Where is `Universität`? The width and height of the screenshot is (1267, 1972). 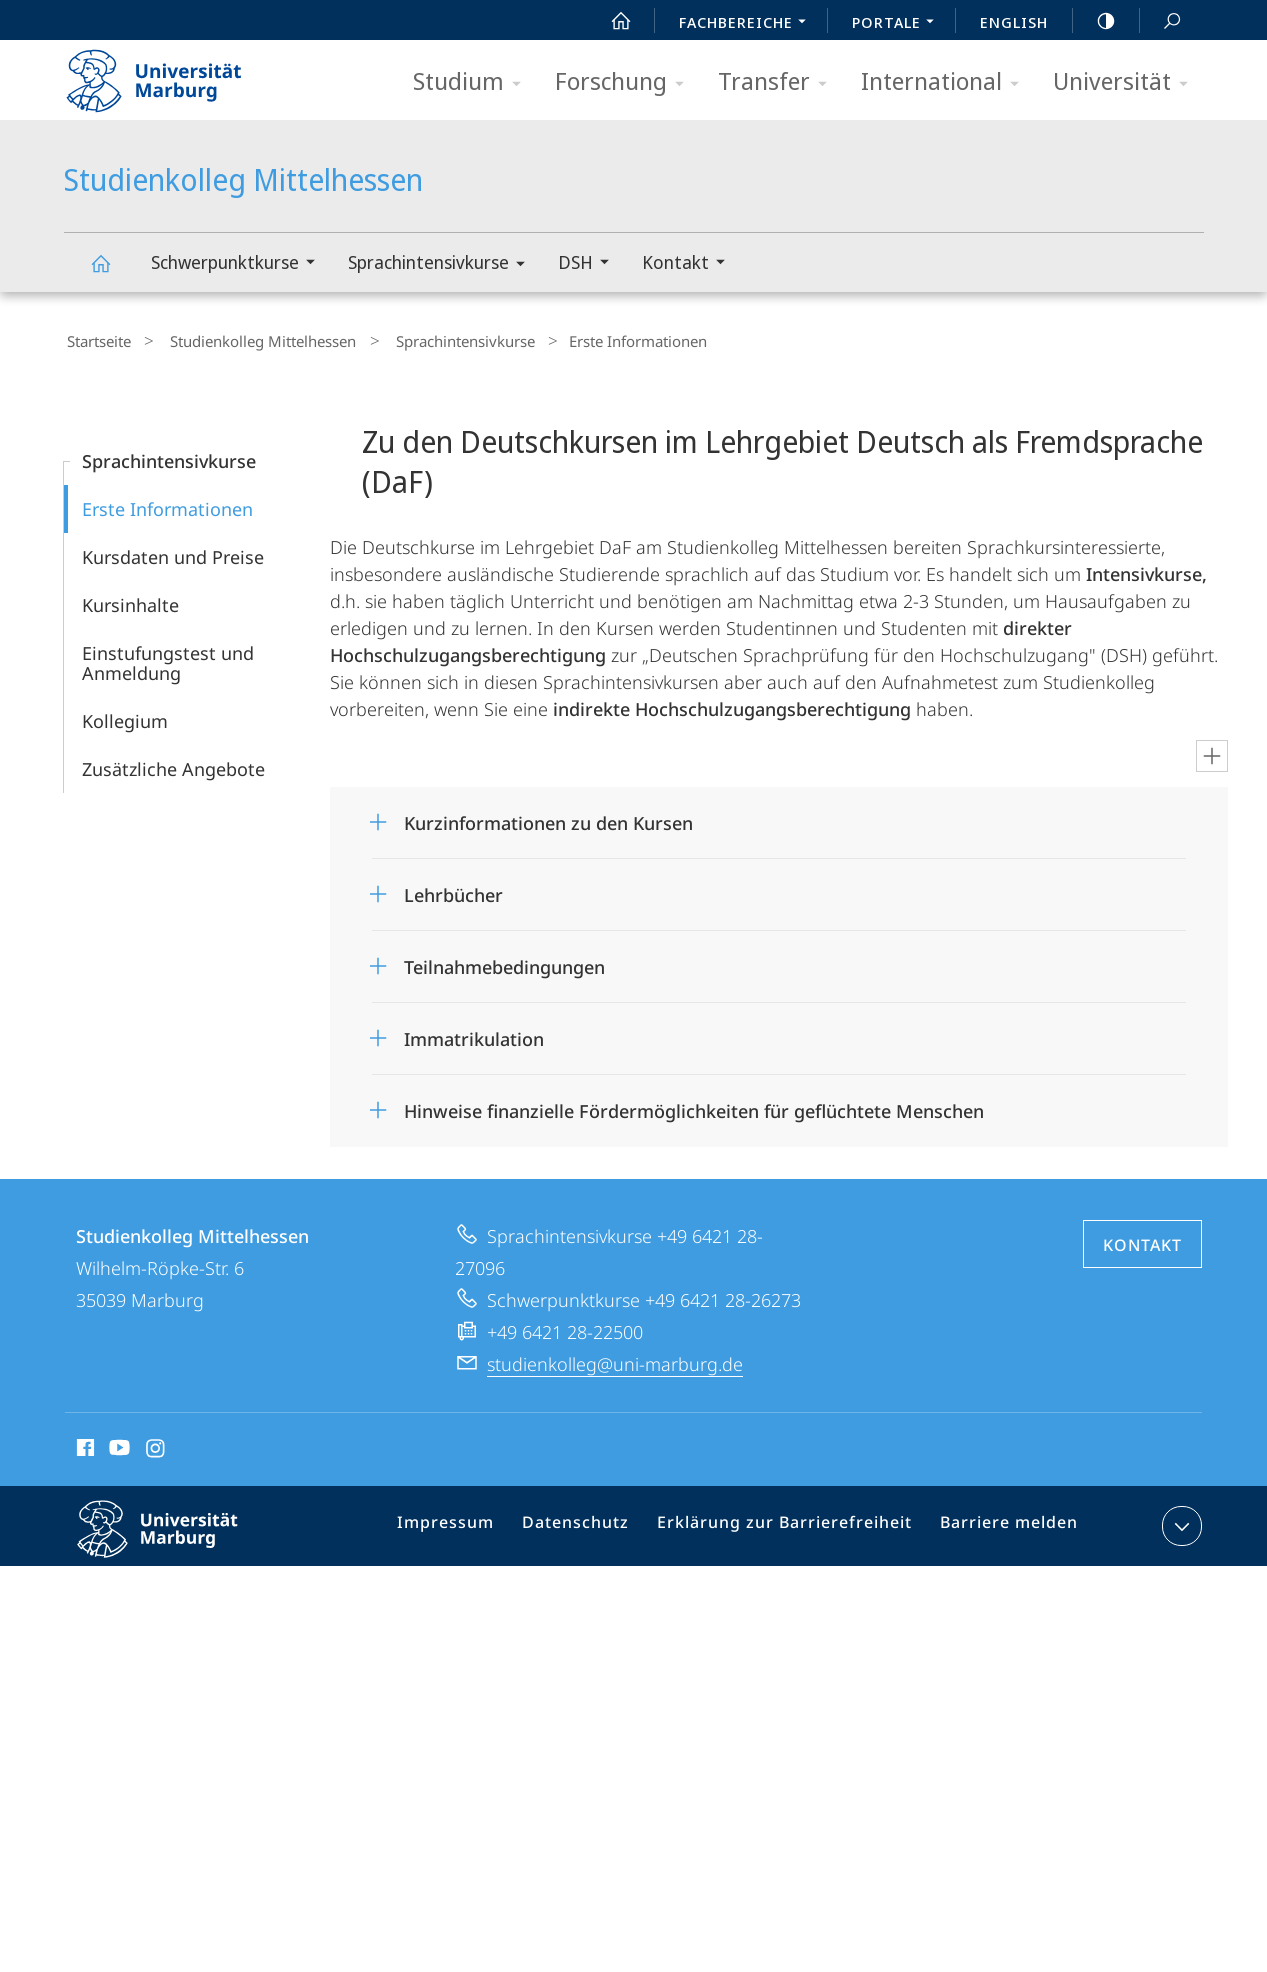 Universität is located at coordinates (1127, 82).